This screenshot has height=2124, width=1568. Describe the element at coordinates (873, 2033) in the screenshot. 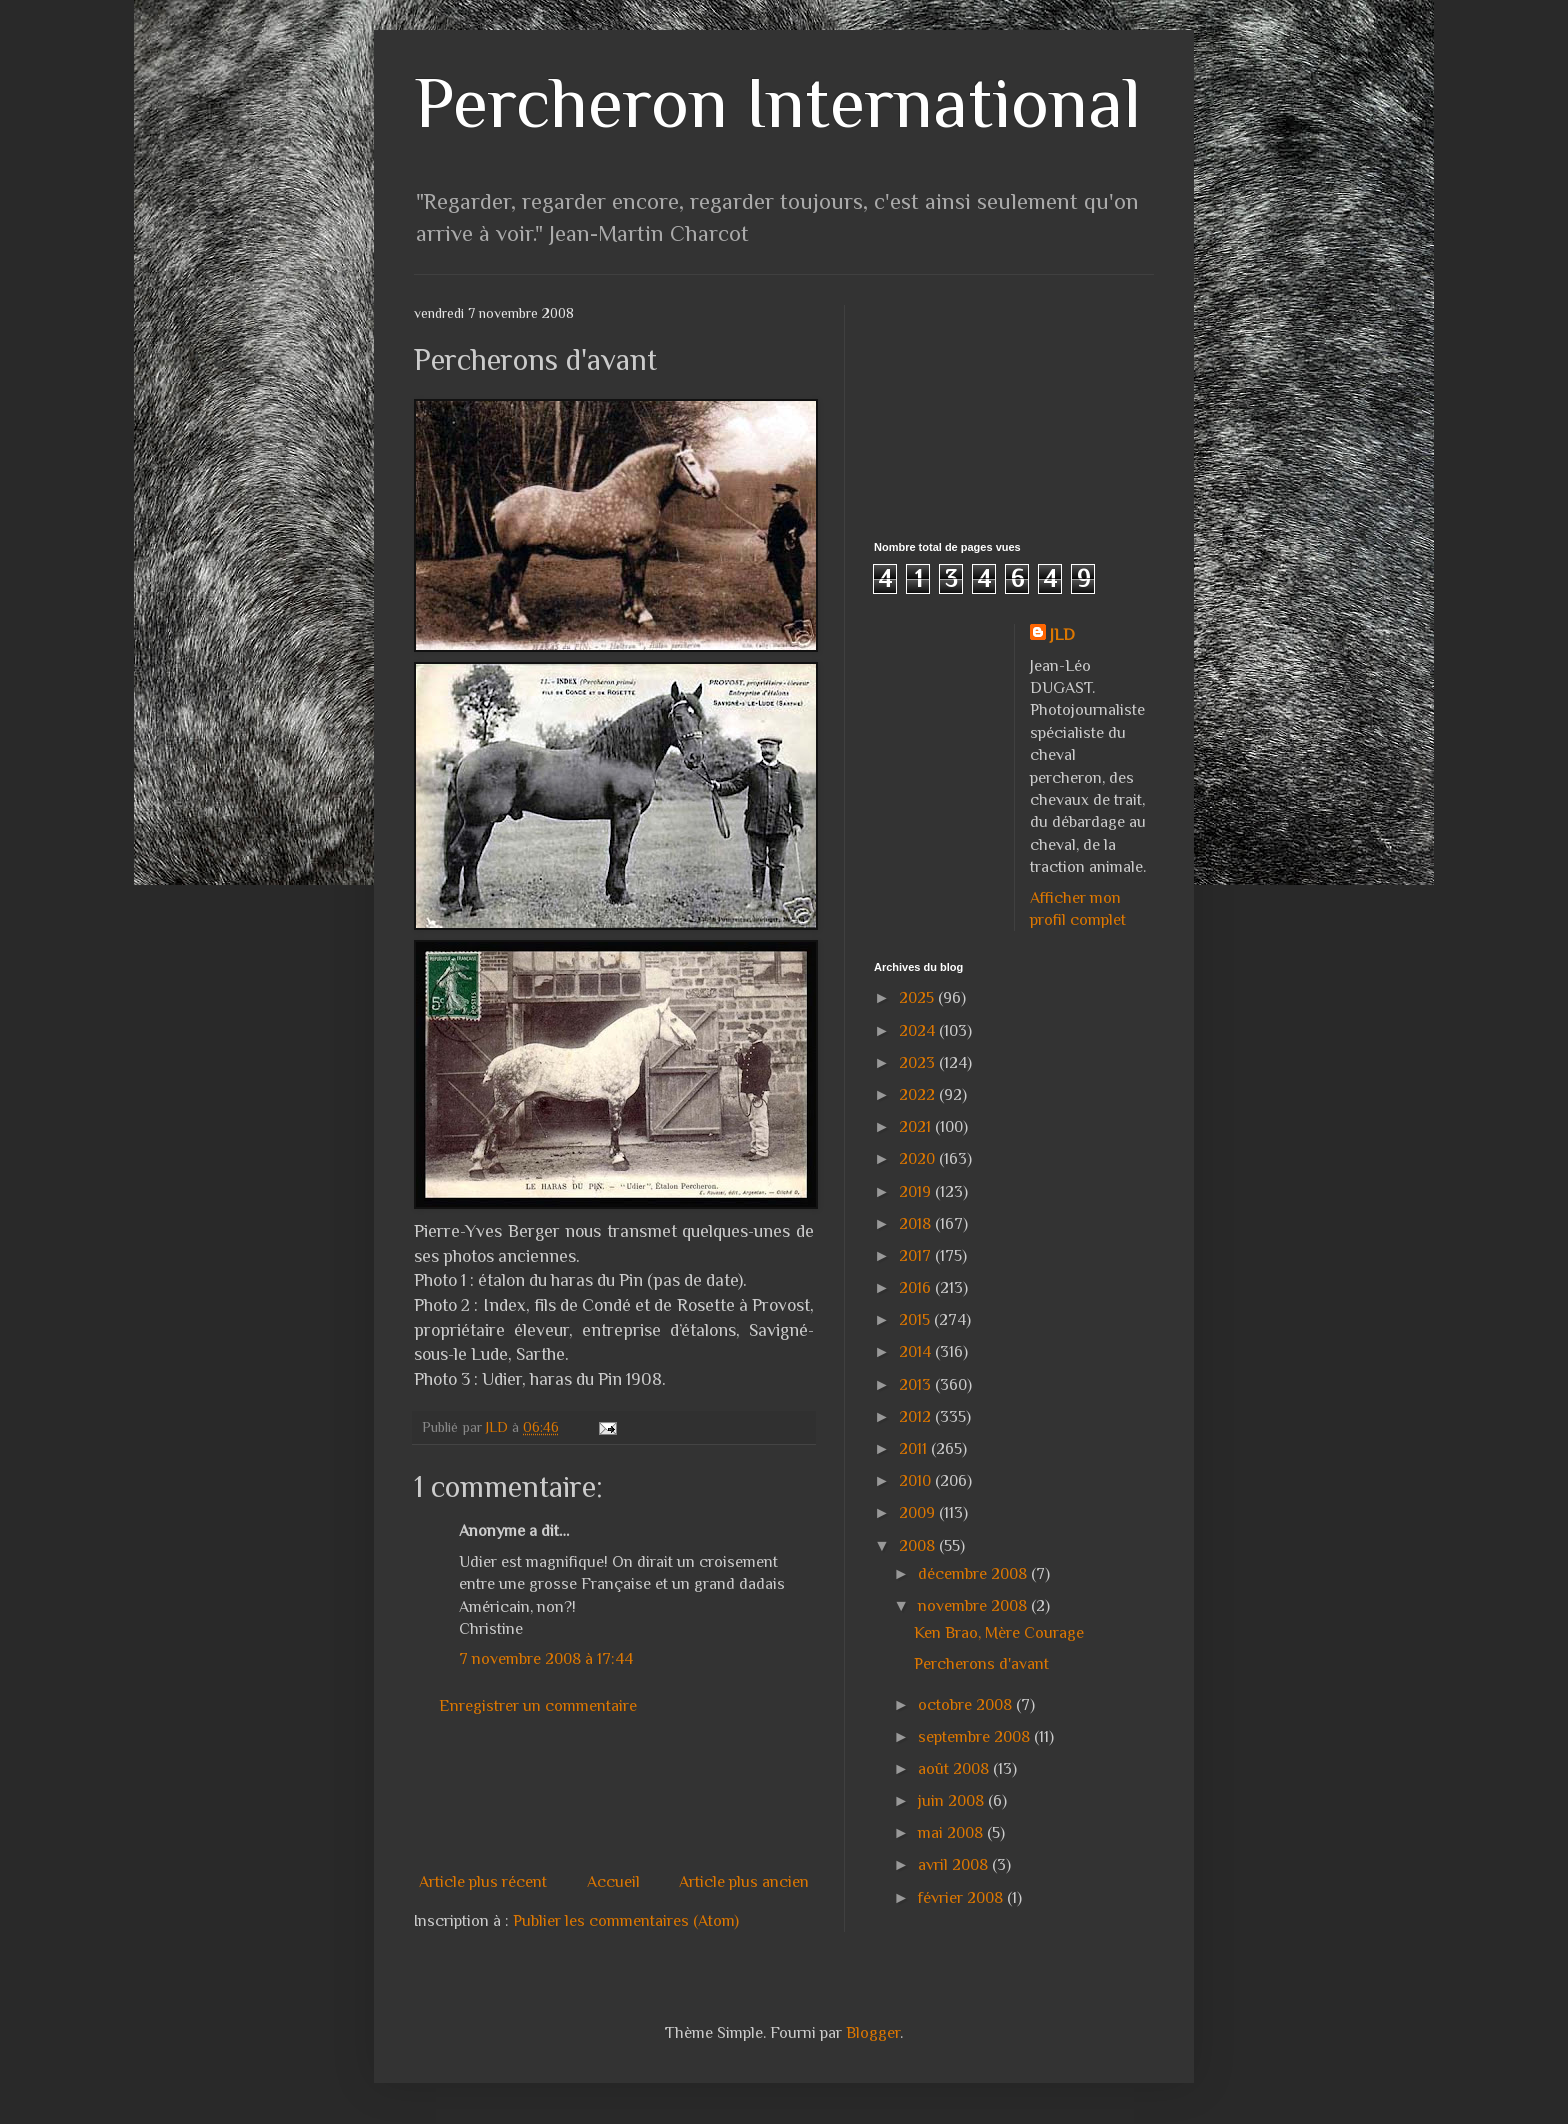

I see `Blogger` at that location.